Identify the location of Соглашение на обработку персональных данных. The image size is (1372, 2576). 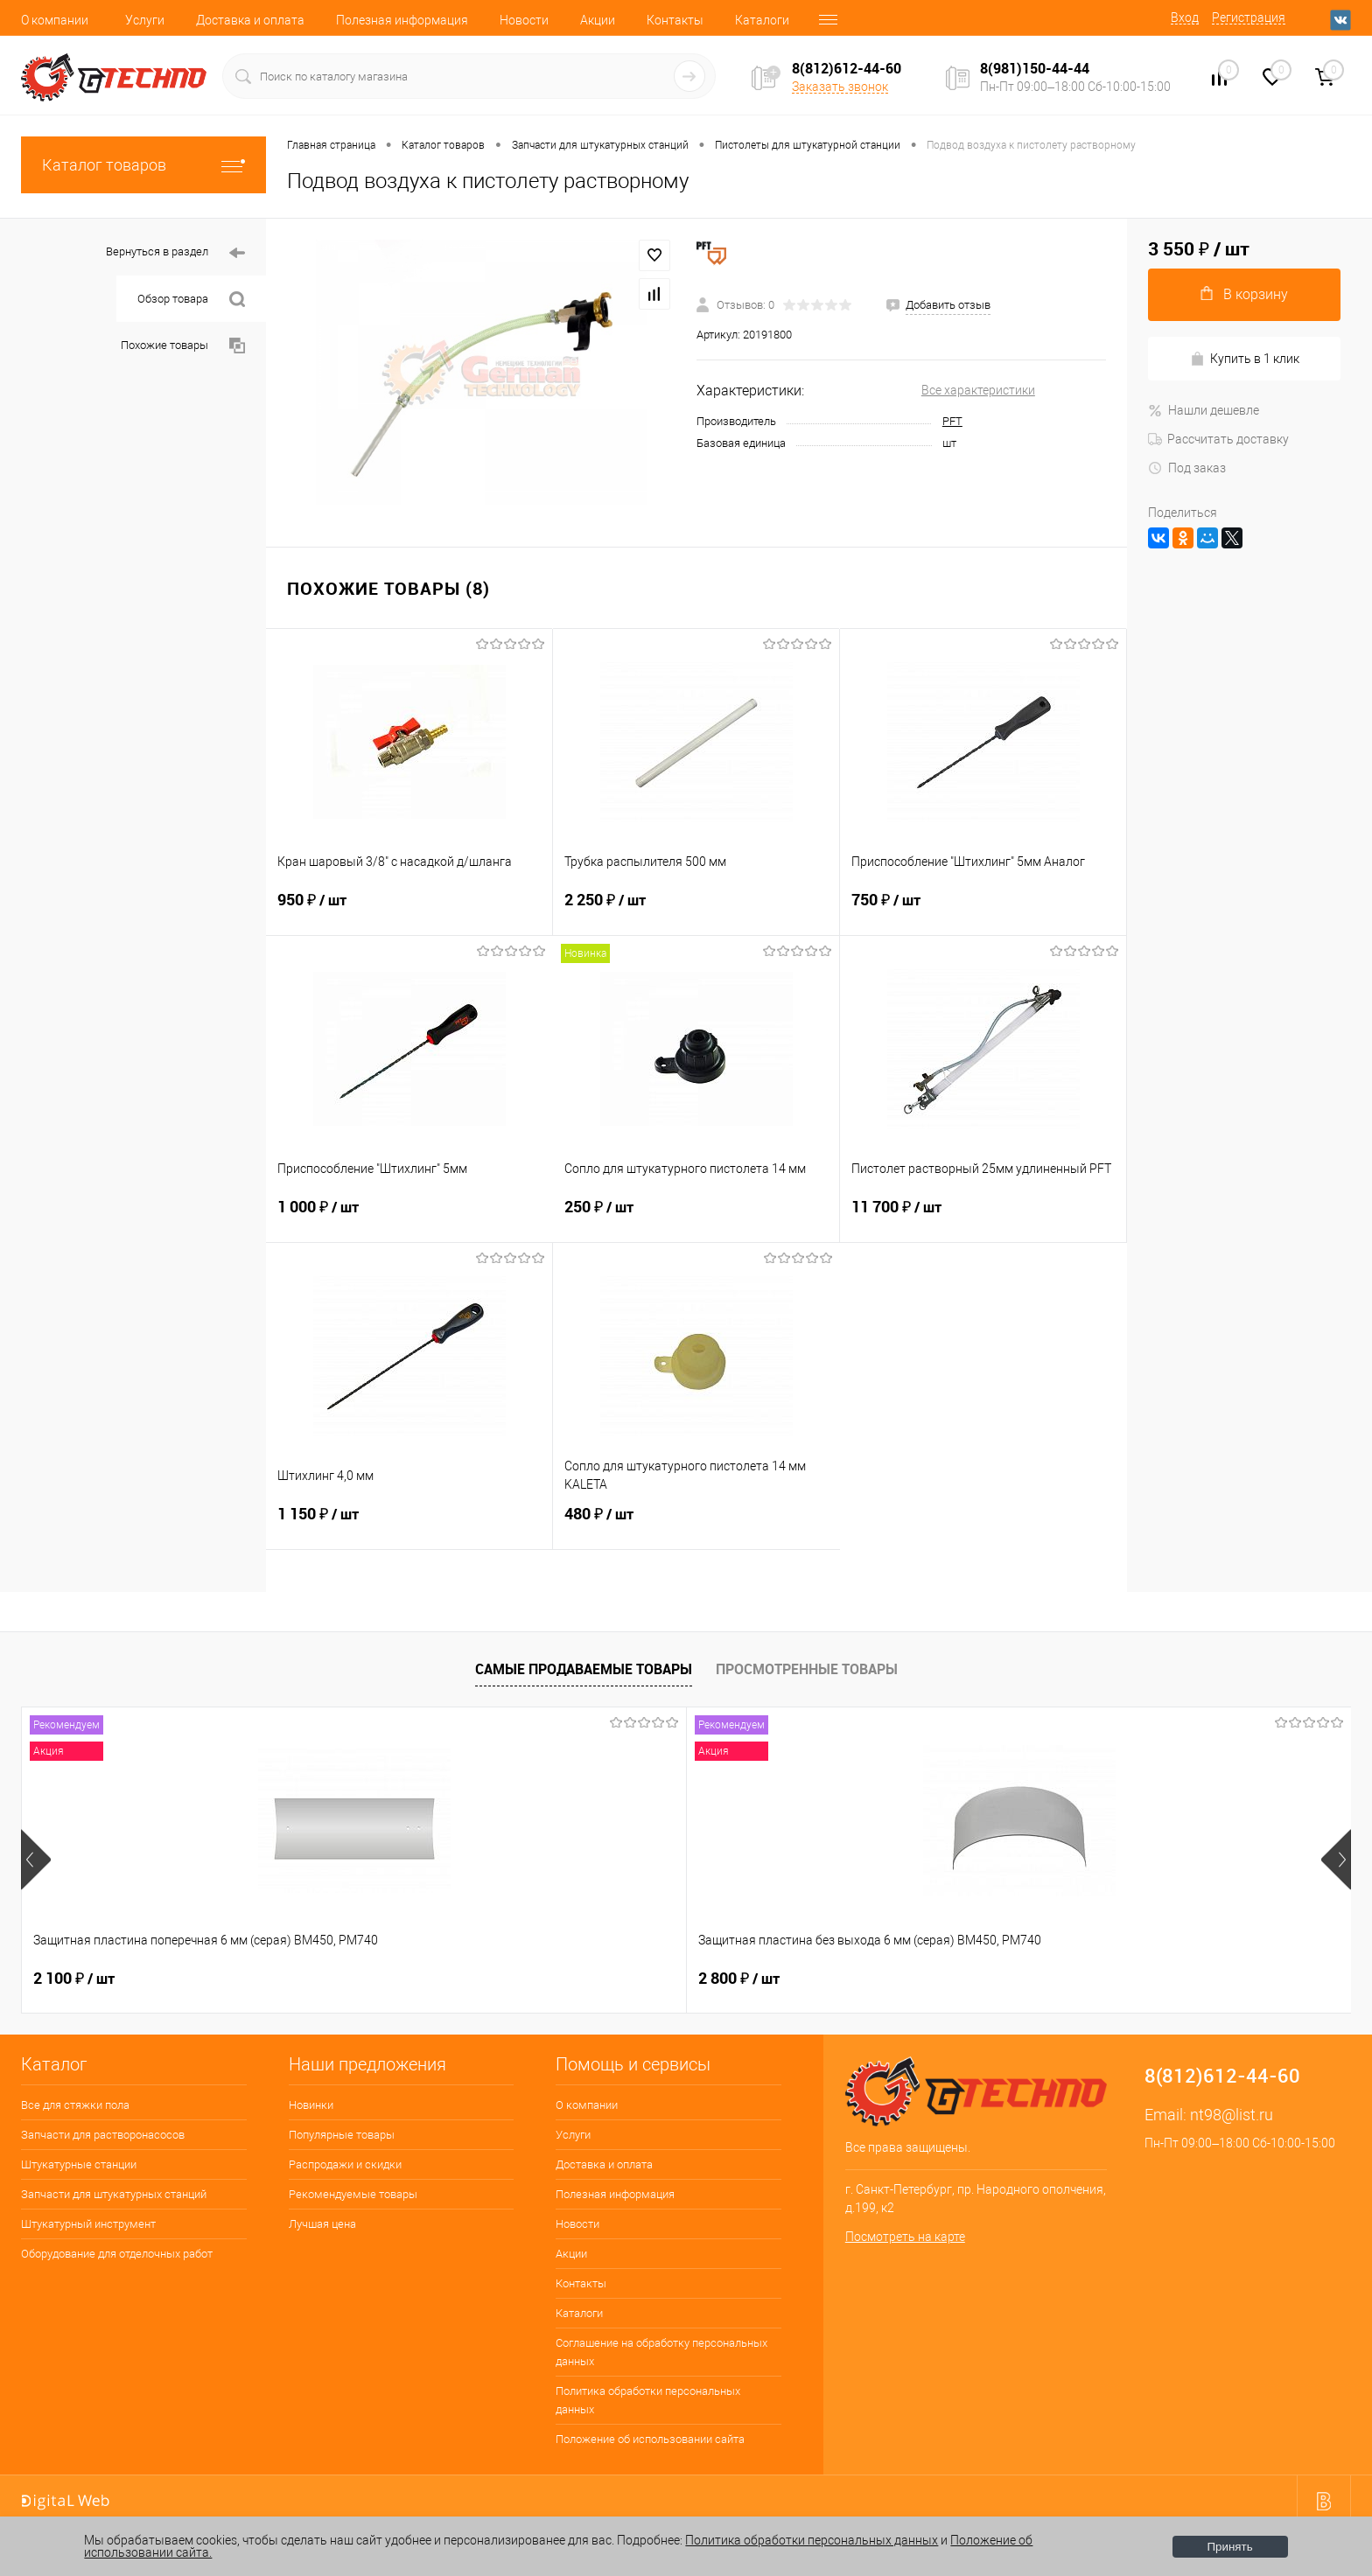
(661, 2352).